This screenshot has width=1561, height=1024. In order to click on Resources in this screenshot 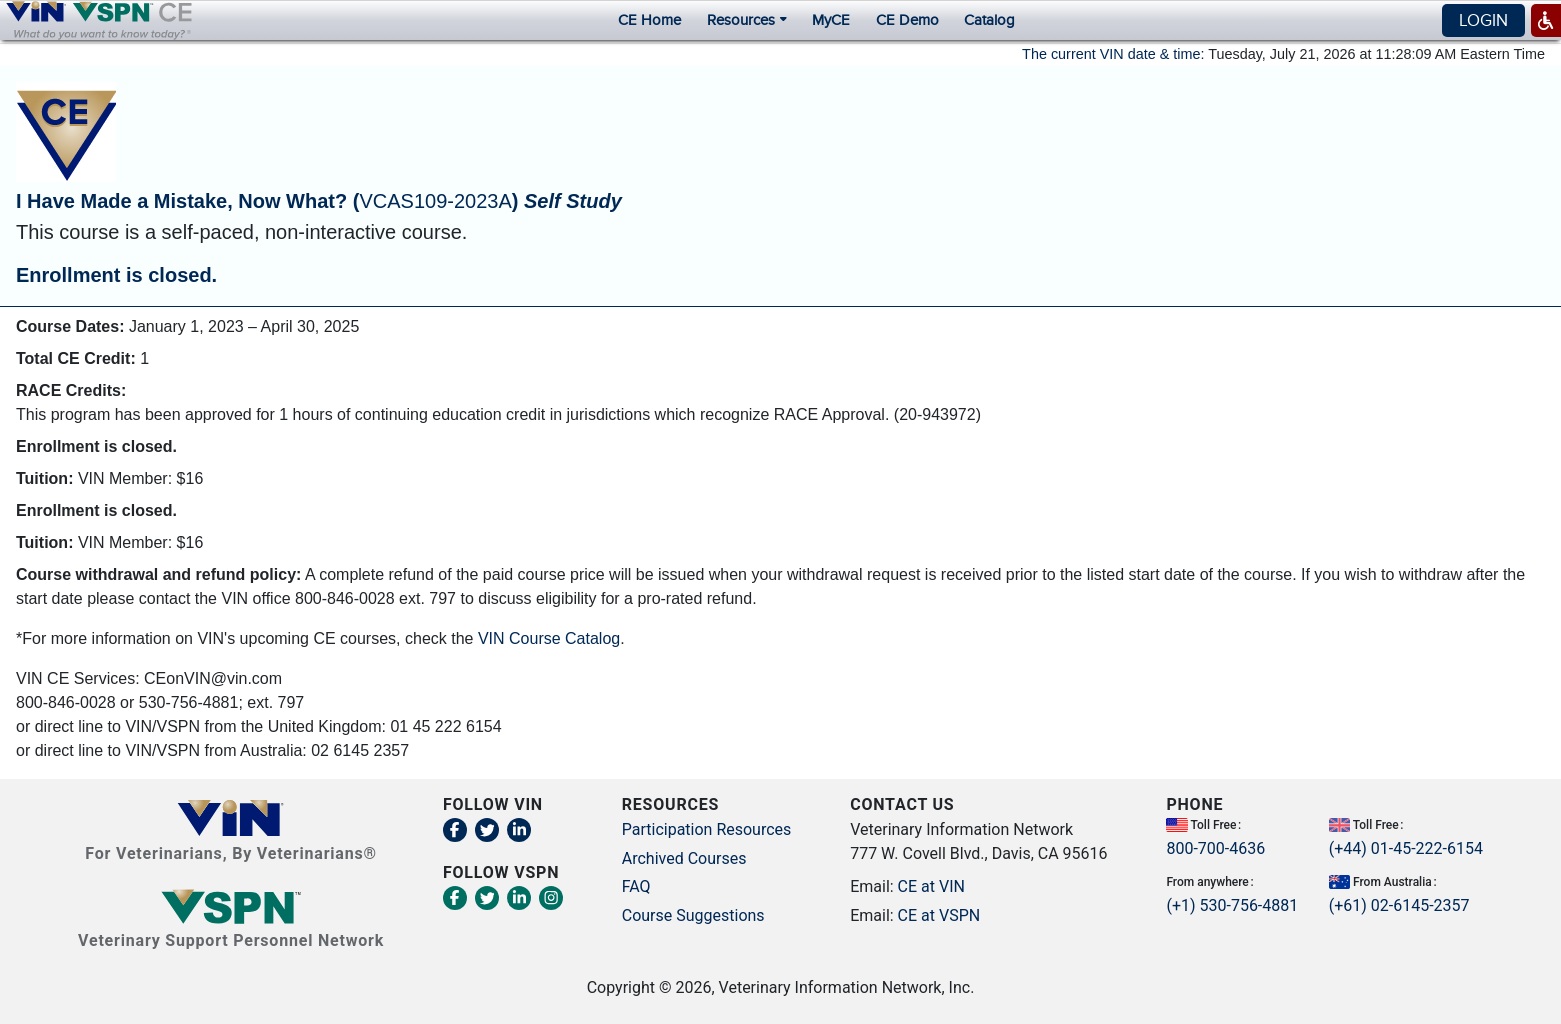, I will do `click(746, 20)`.